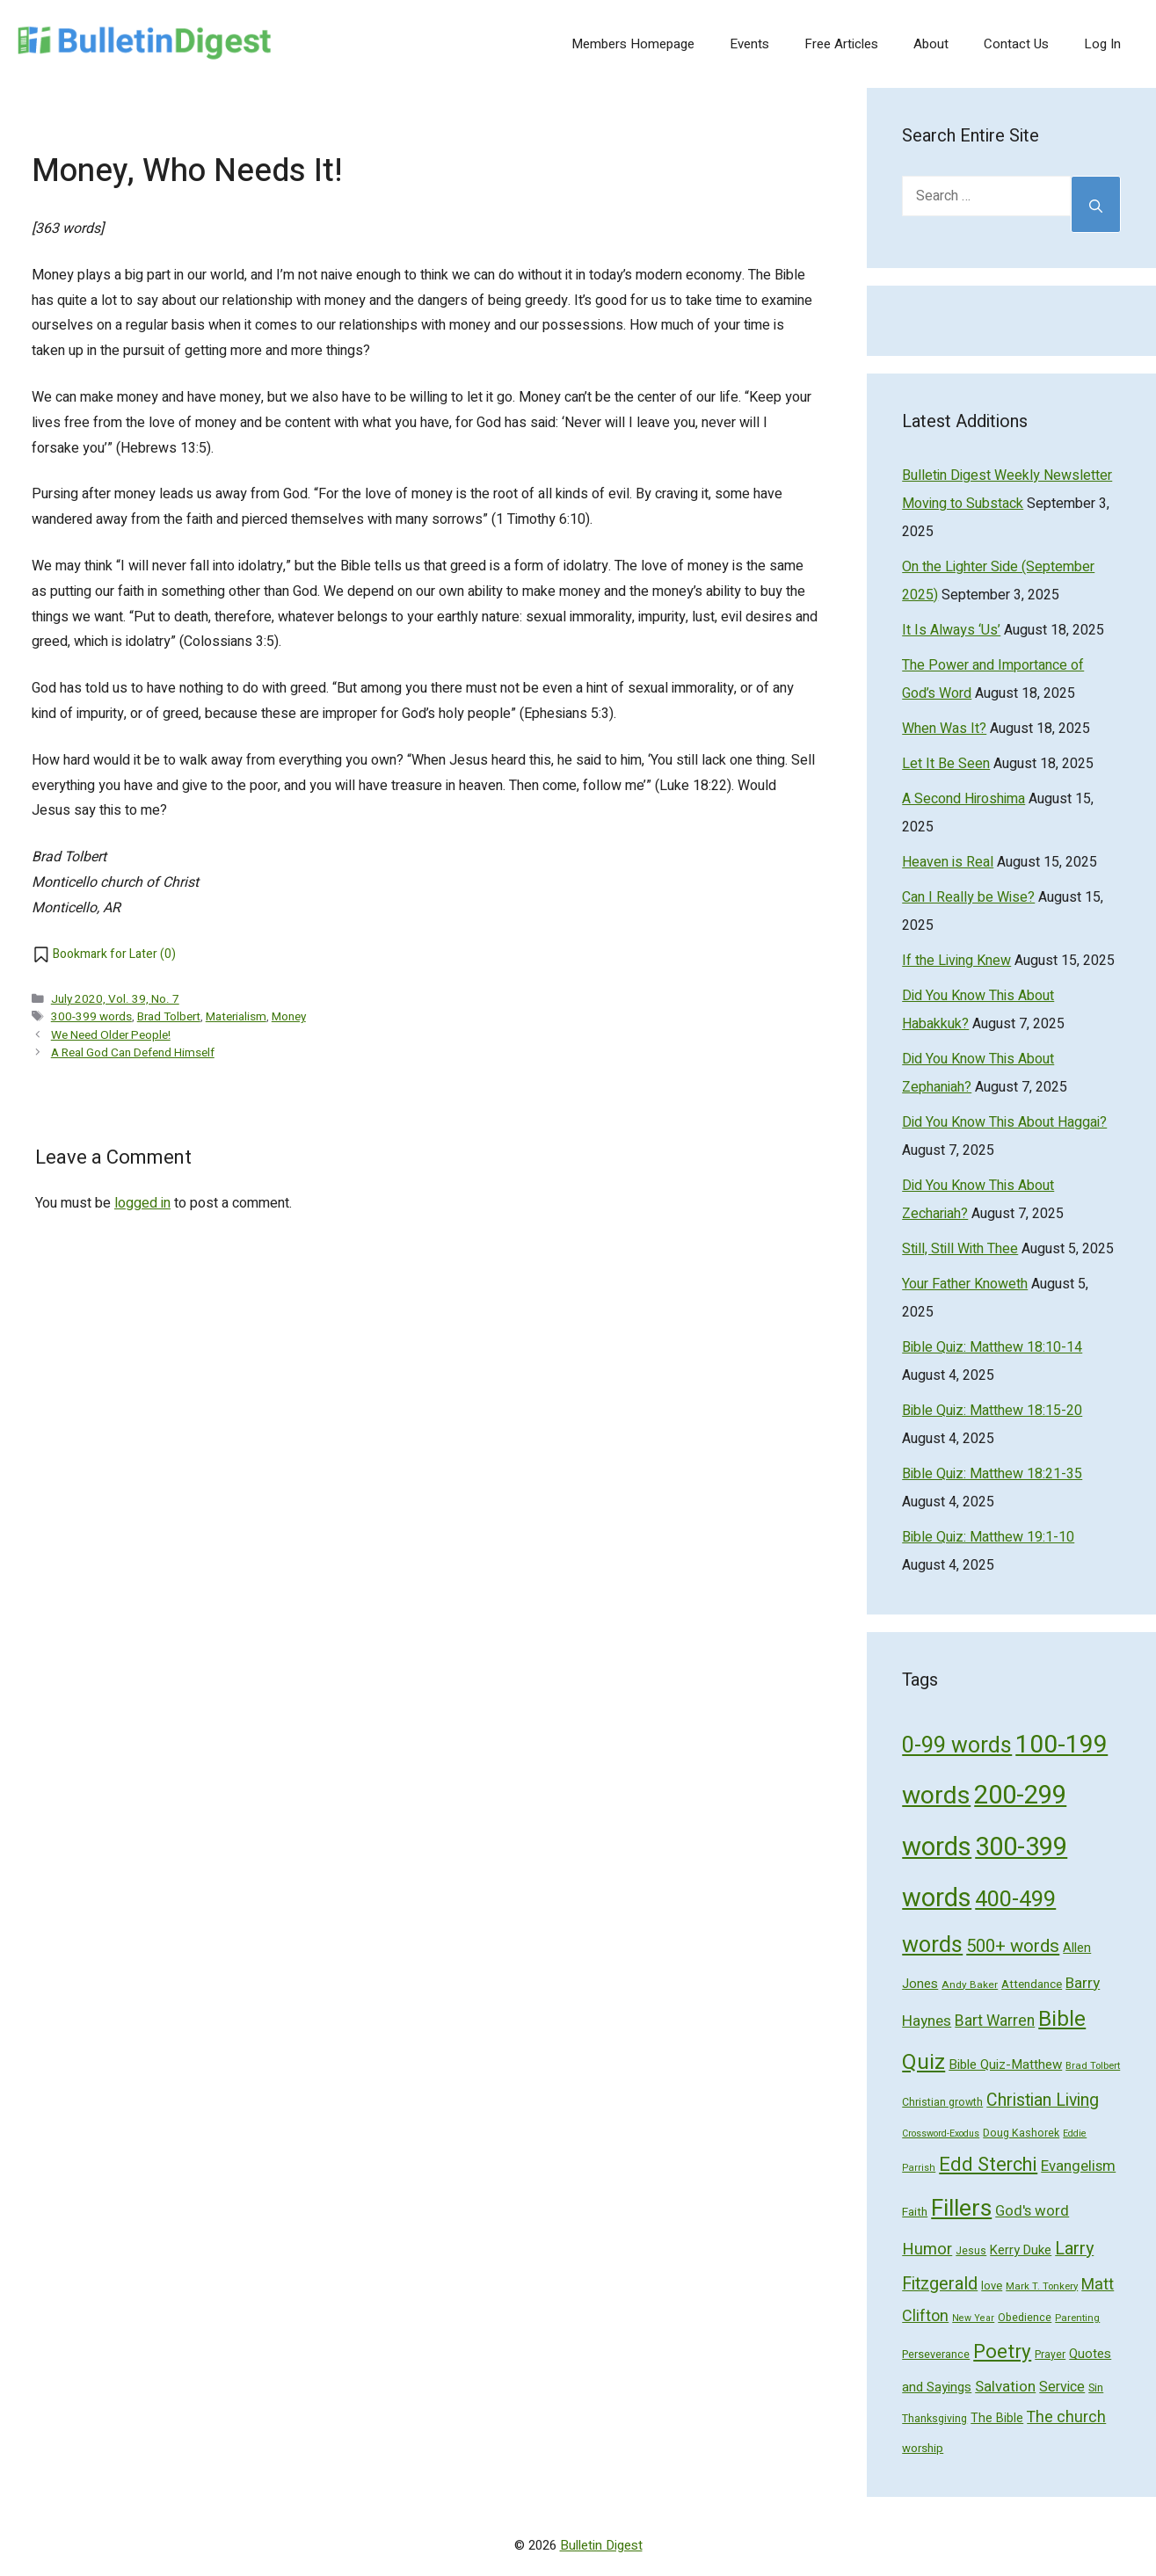 This screenshot has width=1156, height=2576. Describe the element at coordinates (1021, 2133) in the screenshot. I see `Doug Kashorek [Doug Kashorek (52 items)]` at that location.